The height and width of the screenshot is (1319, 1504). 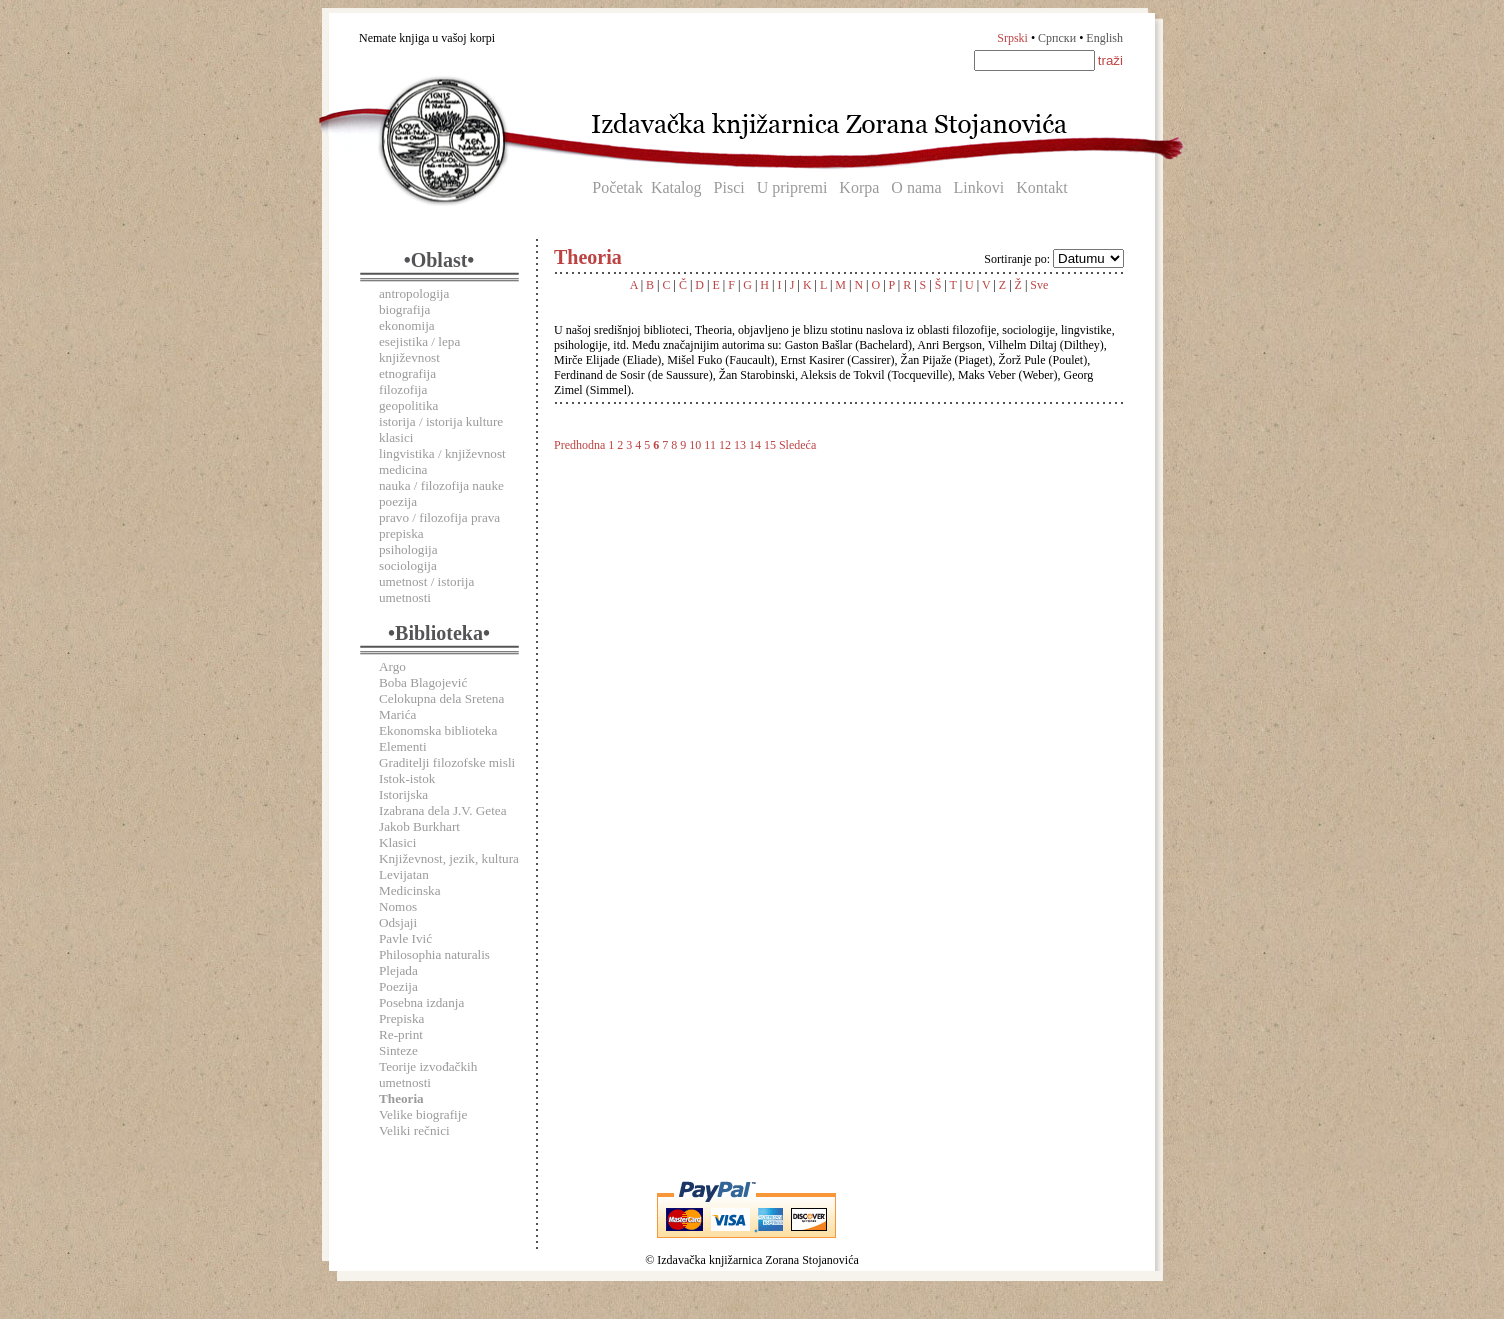 What do you see at coordinates (396, 437) in the screenshot?
I see `klasici` at bounding box center [396, 437].